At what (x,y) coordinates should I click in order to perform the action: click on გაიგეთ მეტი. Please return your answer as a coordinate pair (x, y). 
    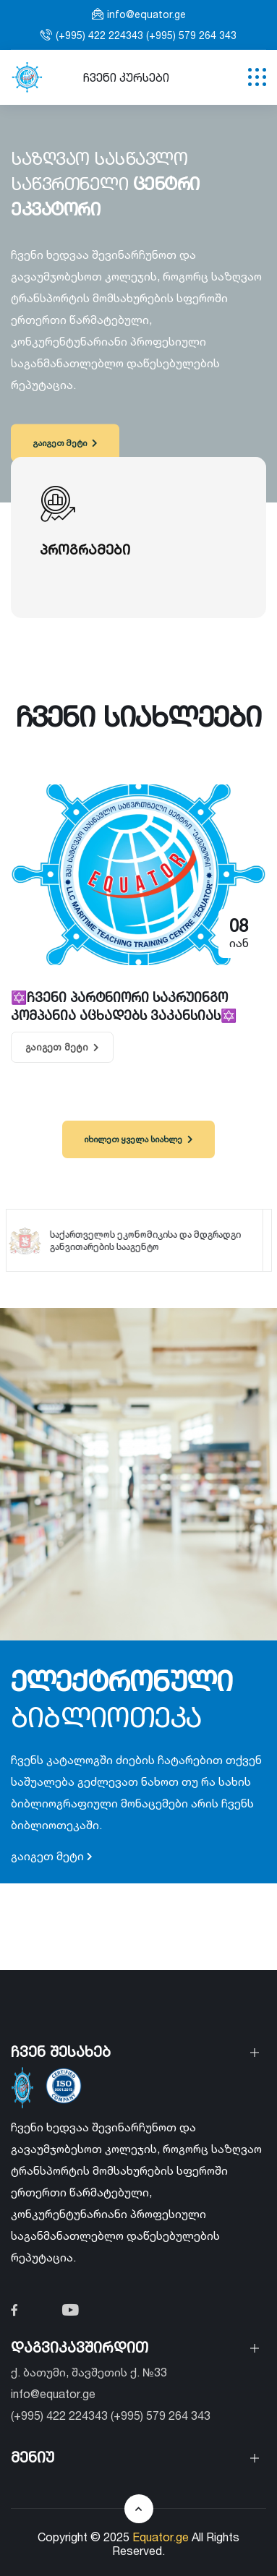
    Looking at the image, I should click on (65, 442).